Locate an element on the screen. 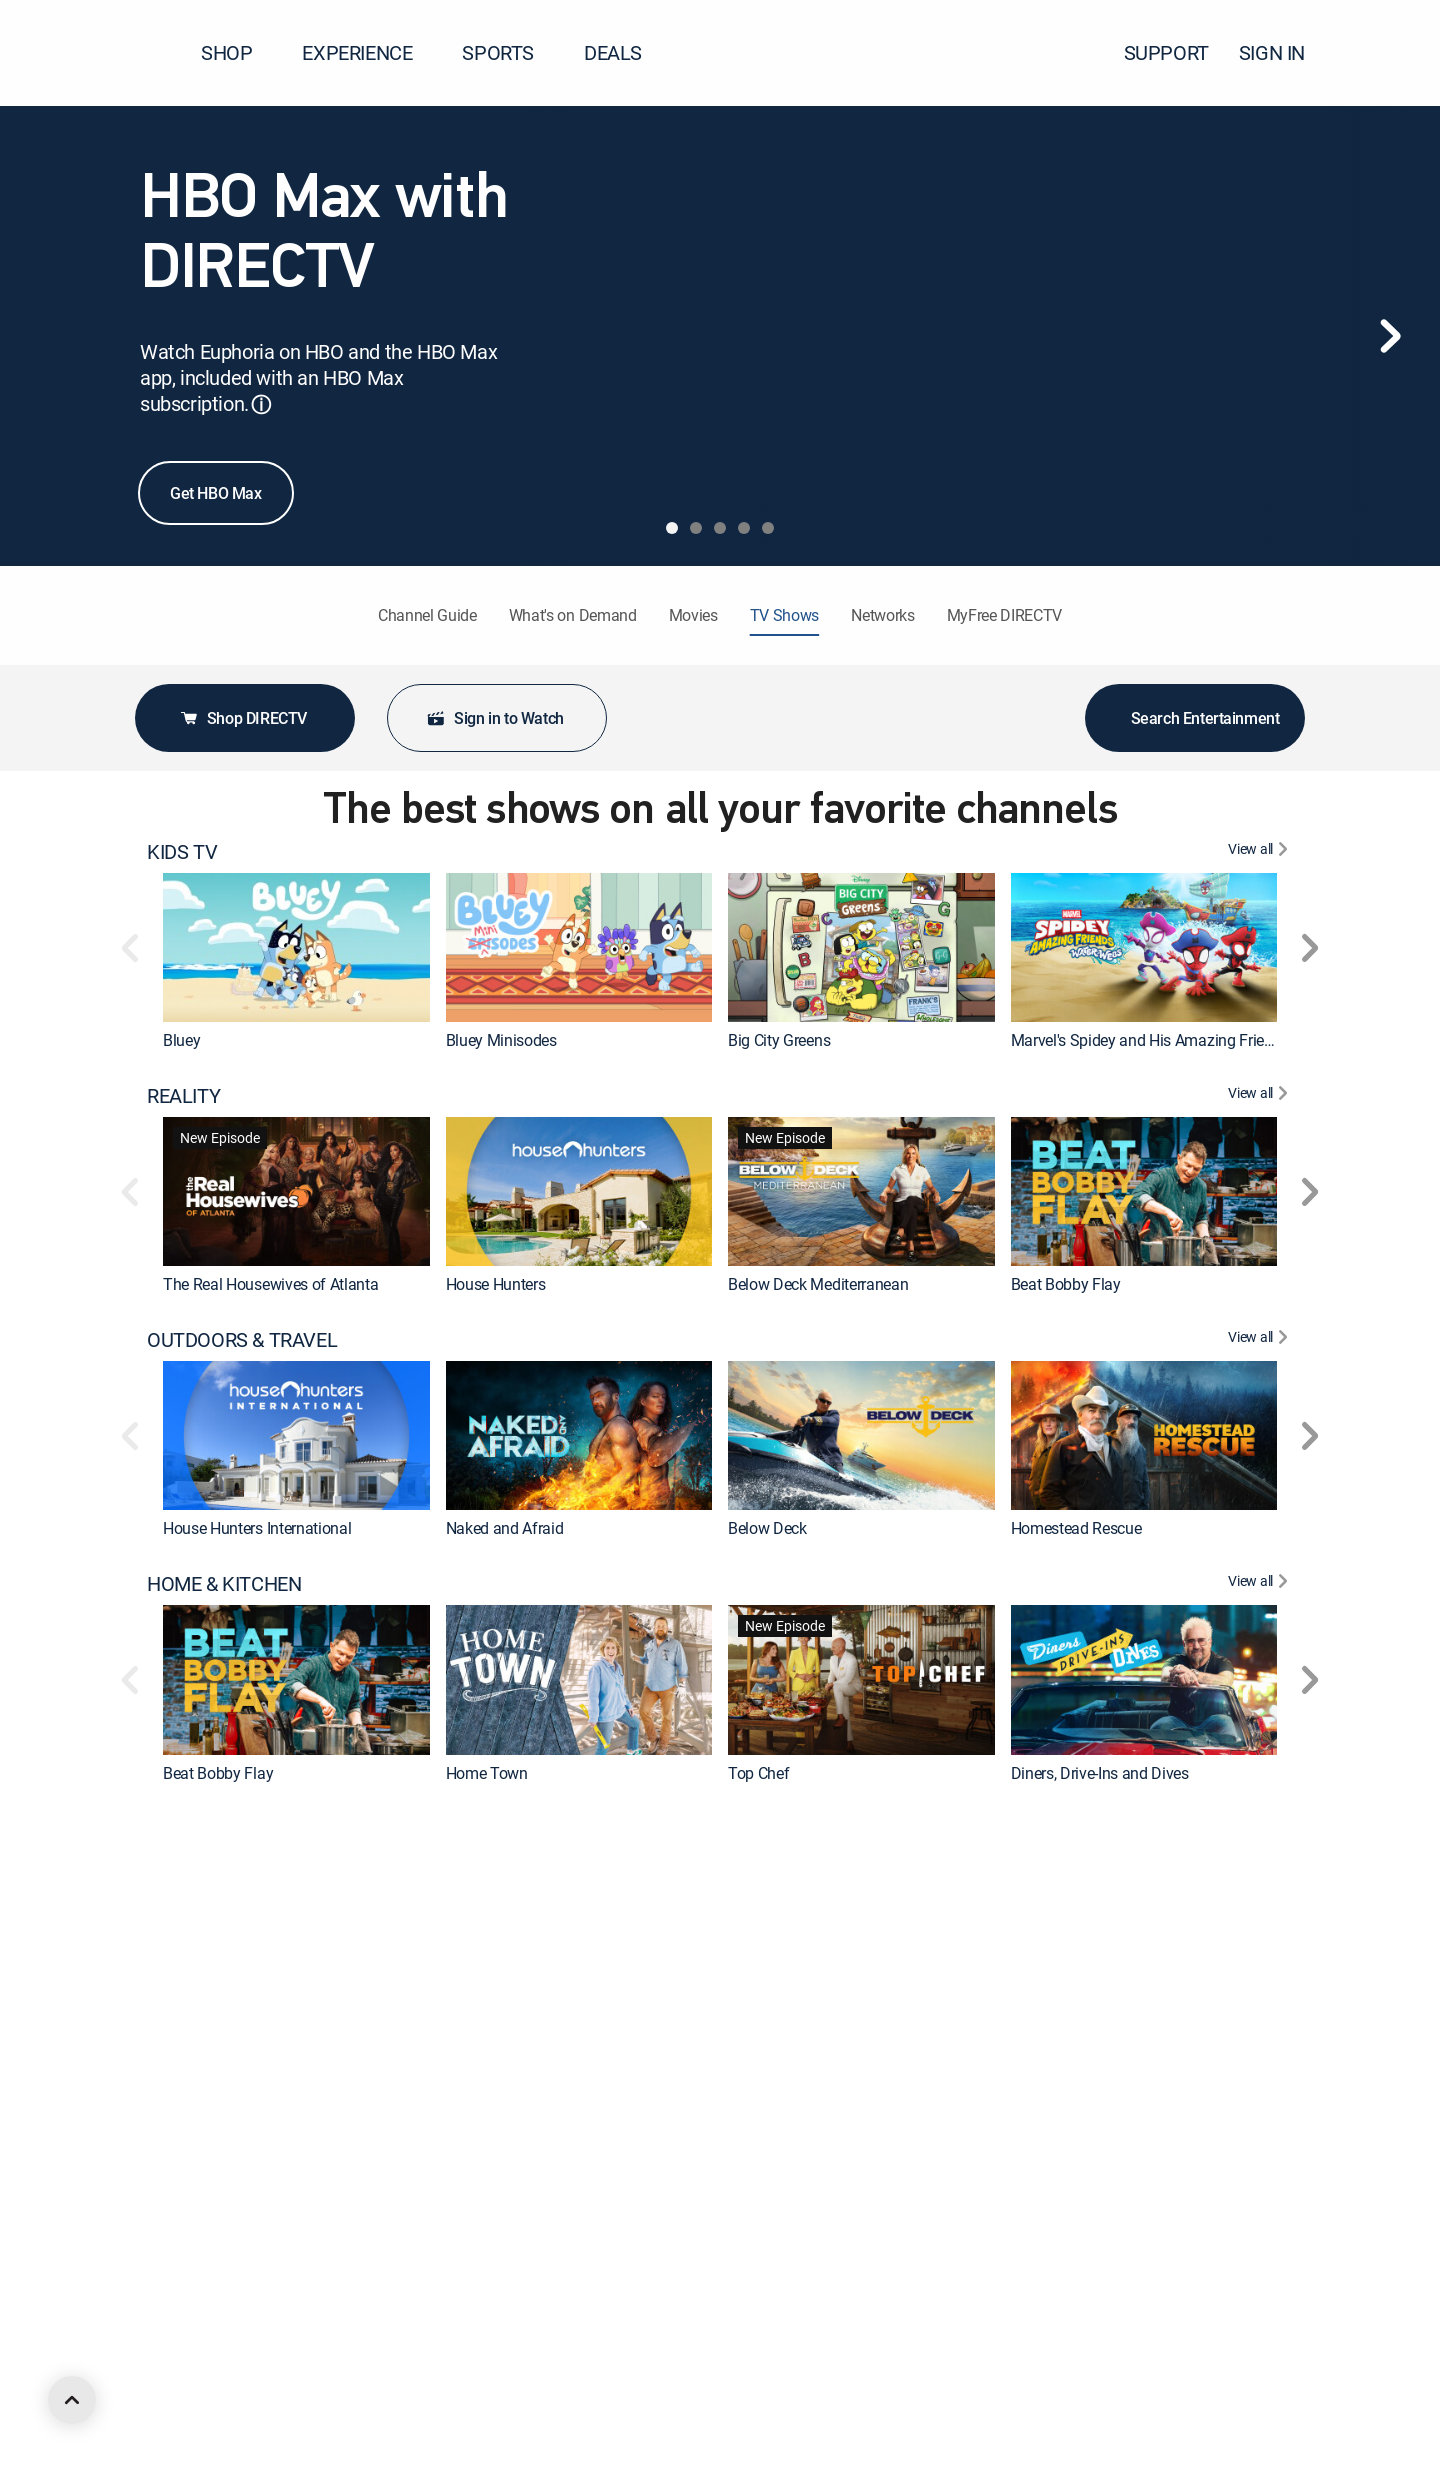 The width and height of the screenshot is (1440, 2470). On Patrol: Live [link] is located at coordinates (777, 2017).